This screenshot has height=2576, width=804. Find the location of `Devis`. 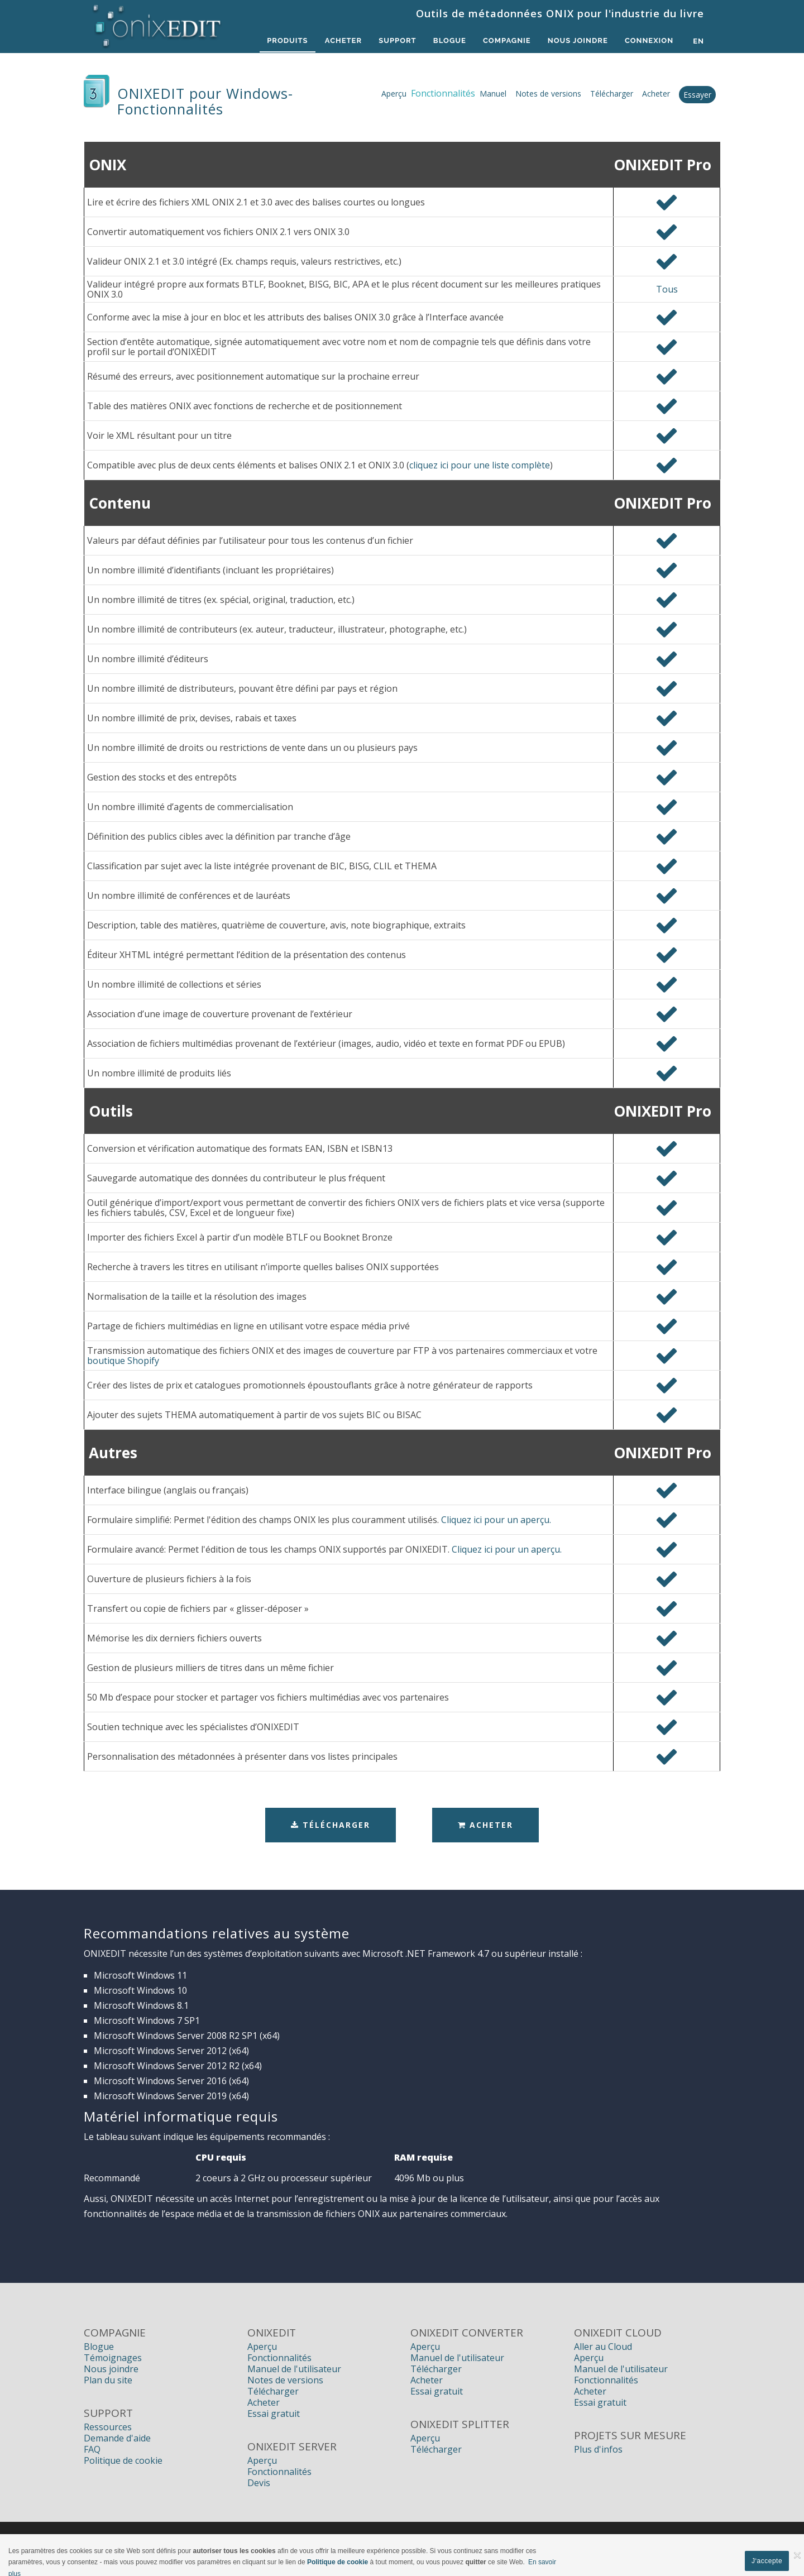

Devis is located at coordinates (258, 2483).